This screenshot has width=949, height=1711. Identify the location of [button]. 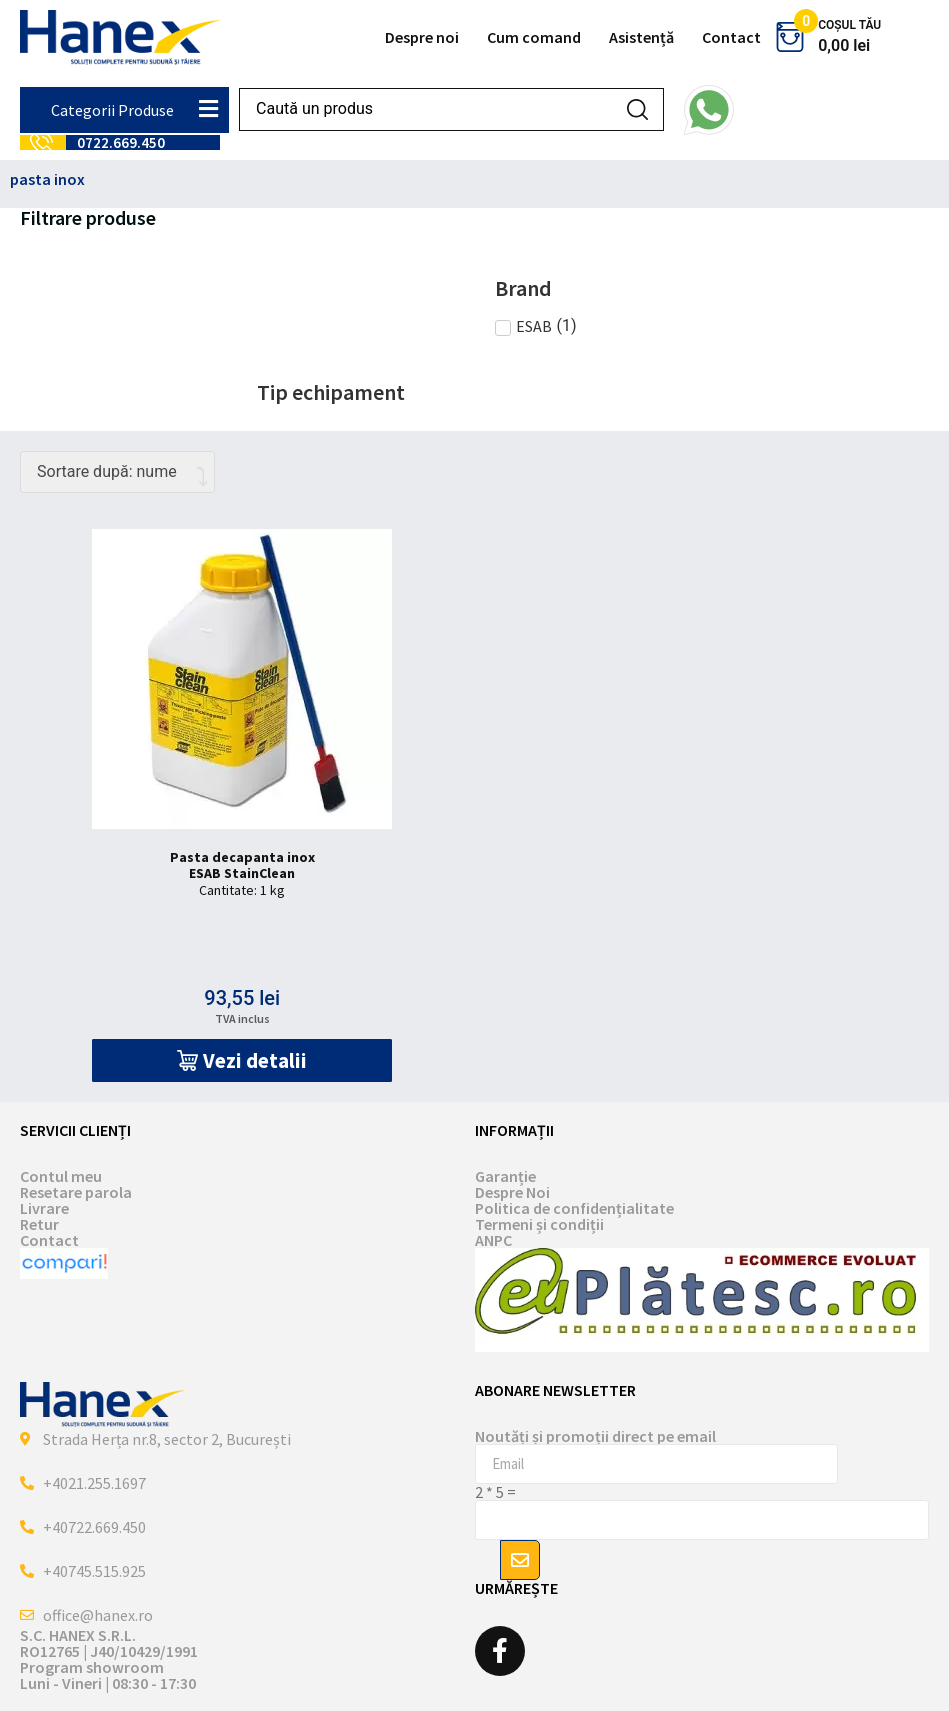
(242, 1060).